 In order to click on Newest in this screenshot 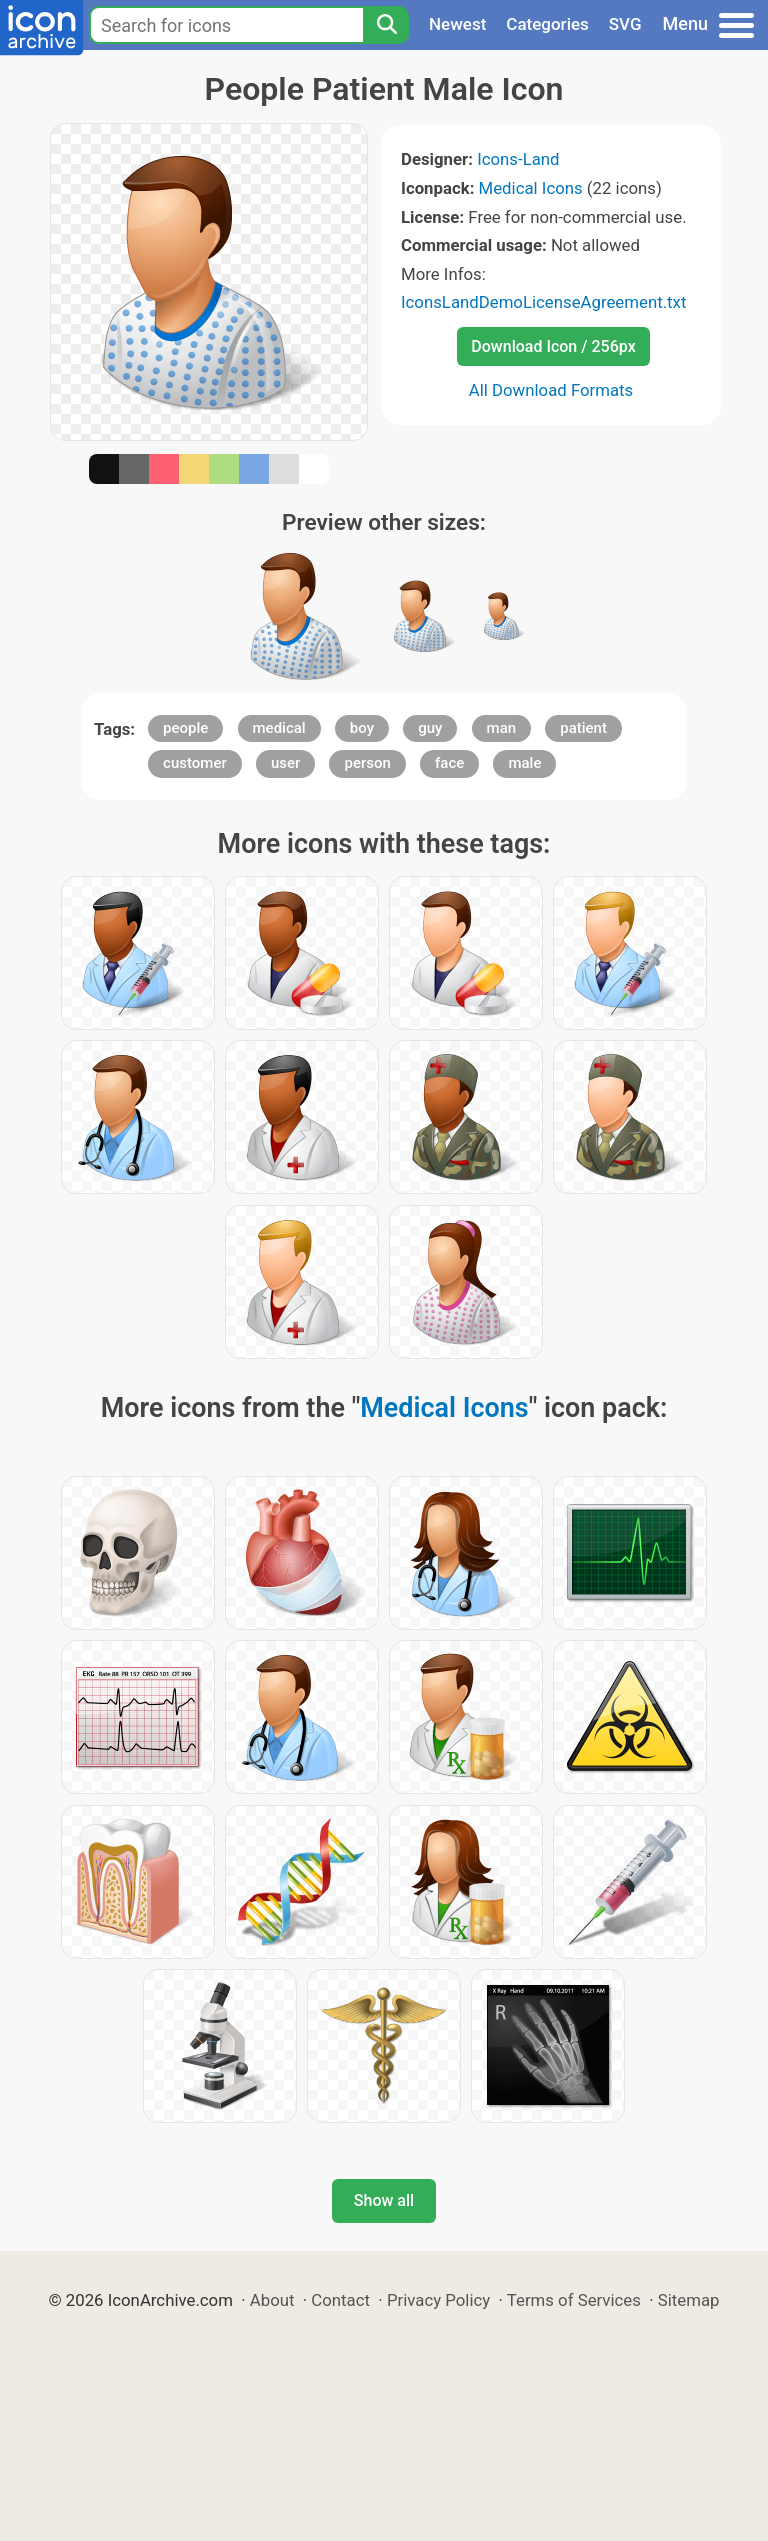, I will do `click(457, 24)`.